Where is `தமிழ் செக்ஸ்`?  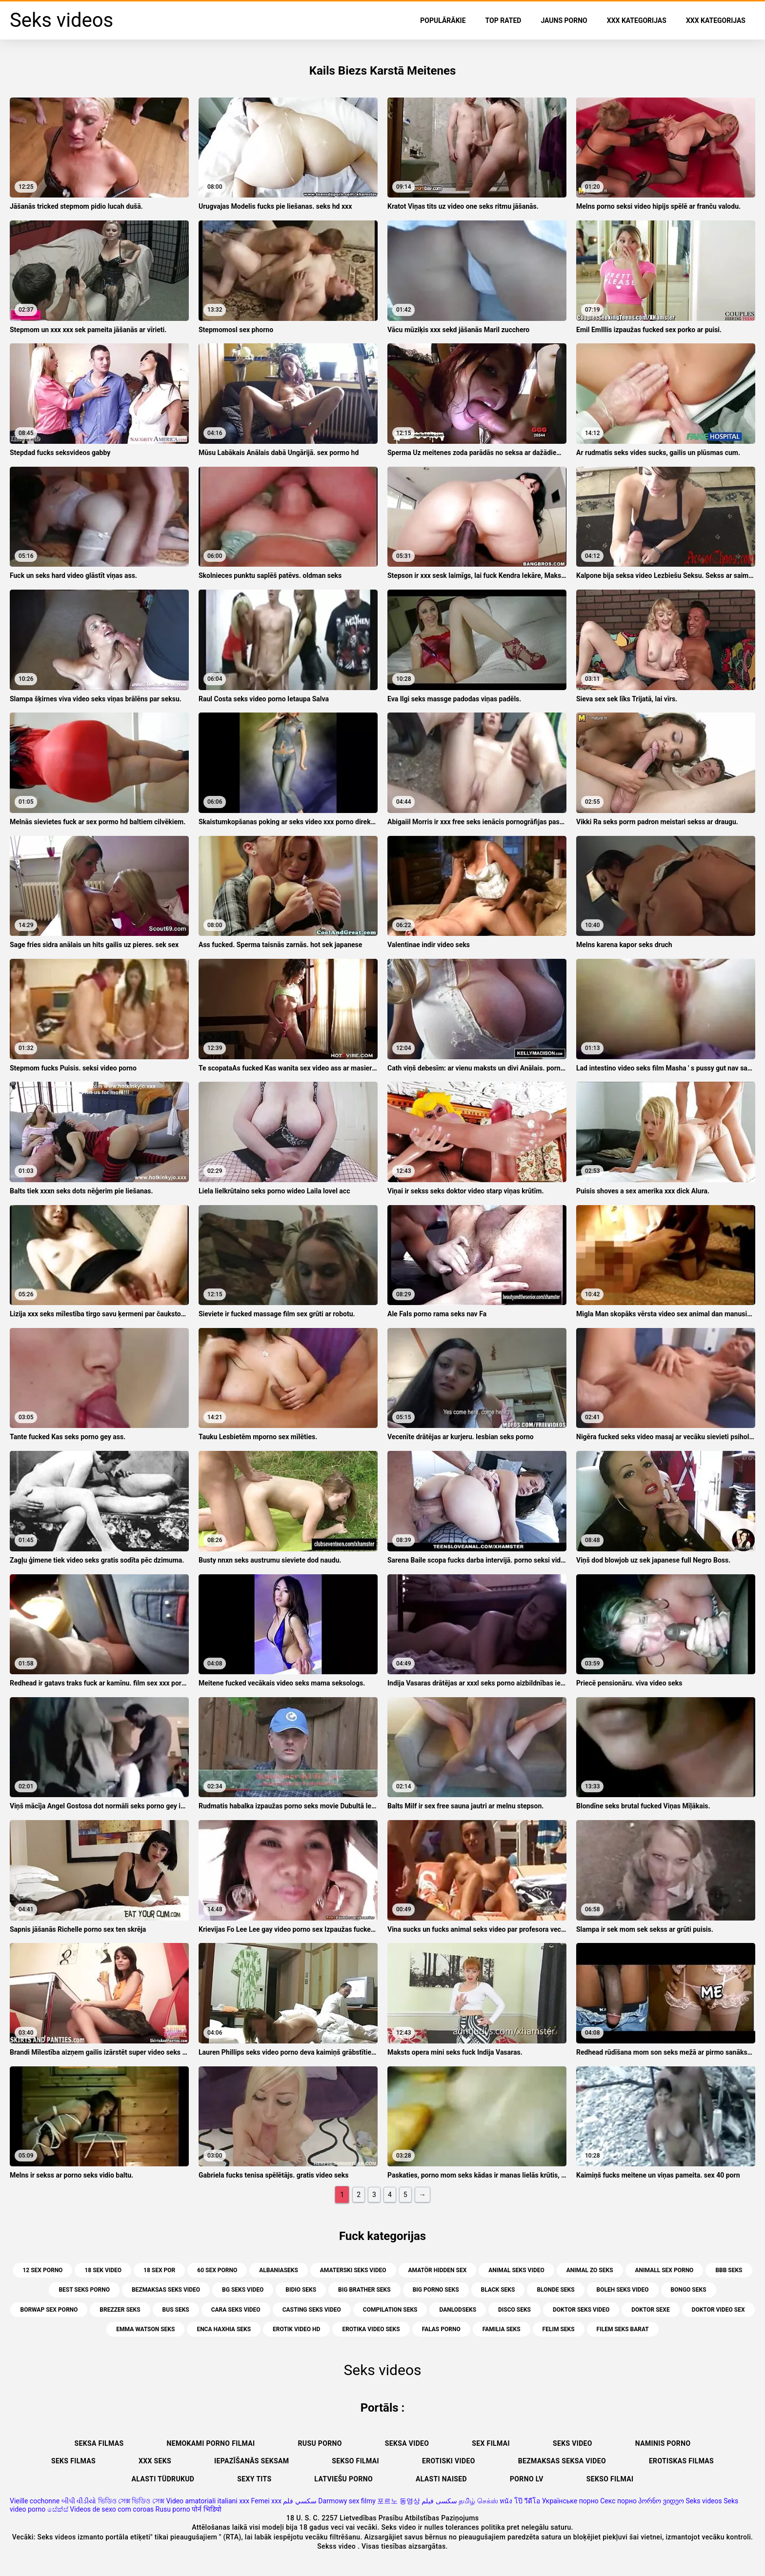
தமிழ் செக்ஸ் is located at coordinates (478, 2501).